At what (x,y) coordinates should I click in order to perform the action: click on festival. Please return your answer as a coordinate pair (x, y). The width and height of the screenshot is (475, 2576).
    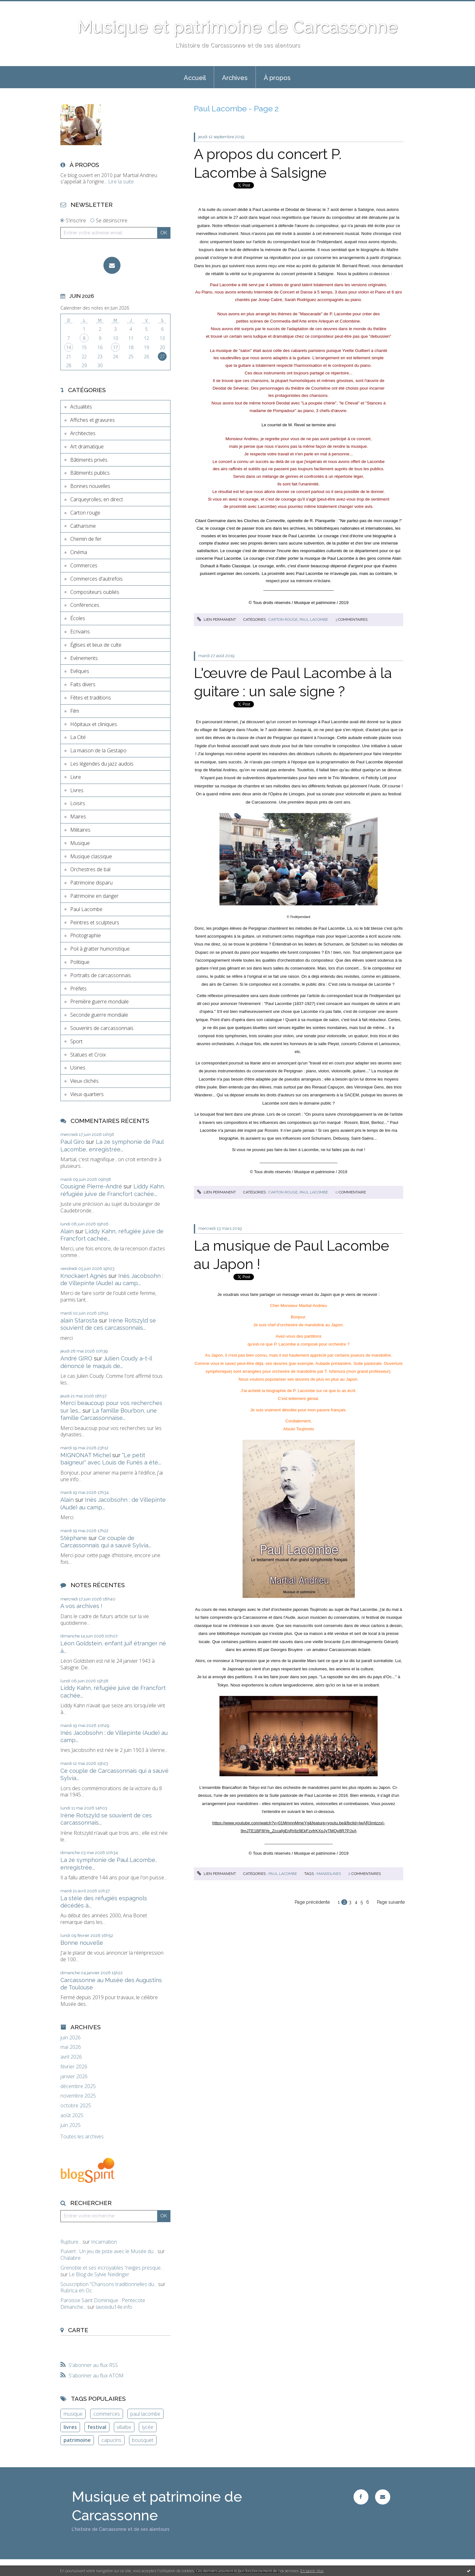
    Looking at the image, I should click on (97, 2427).